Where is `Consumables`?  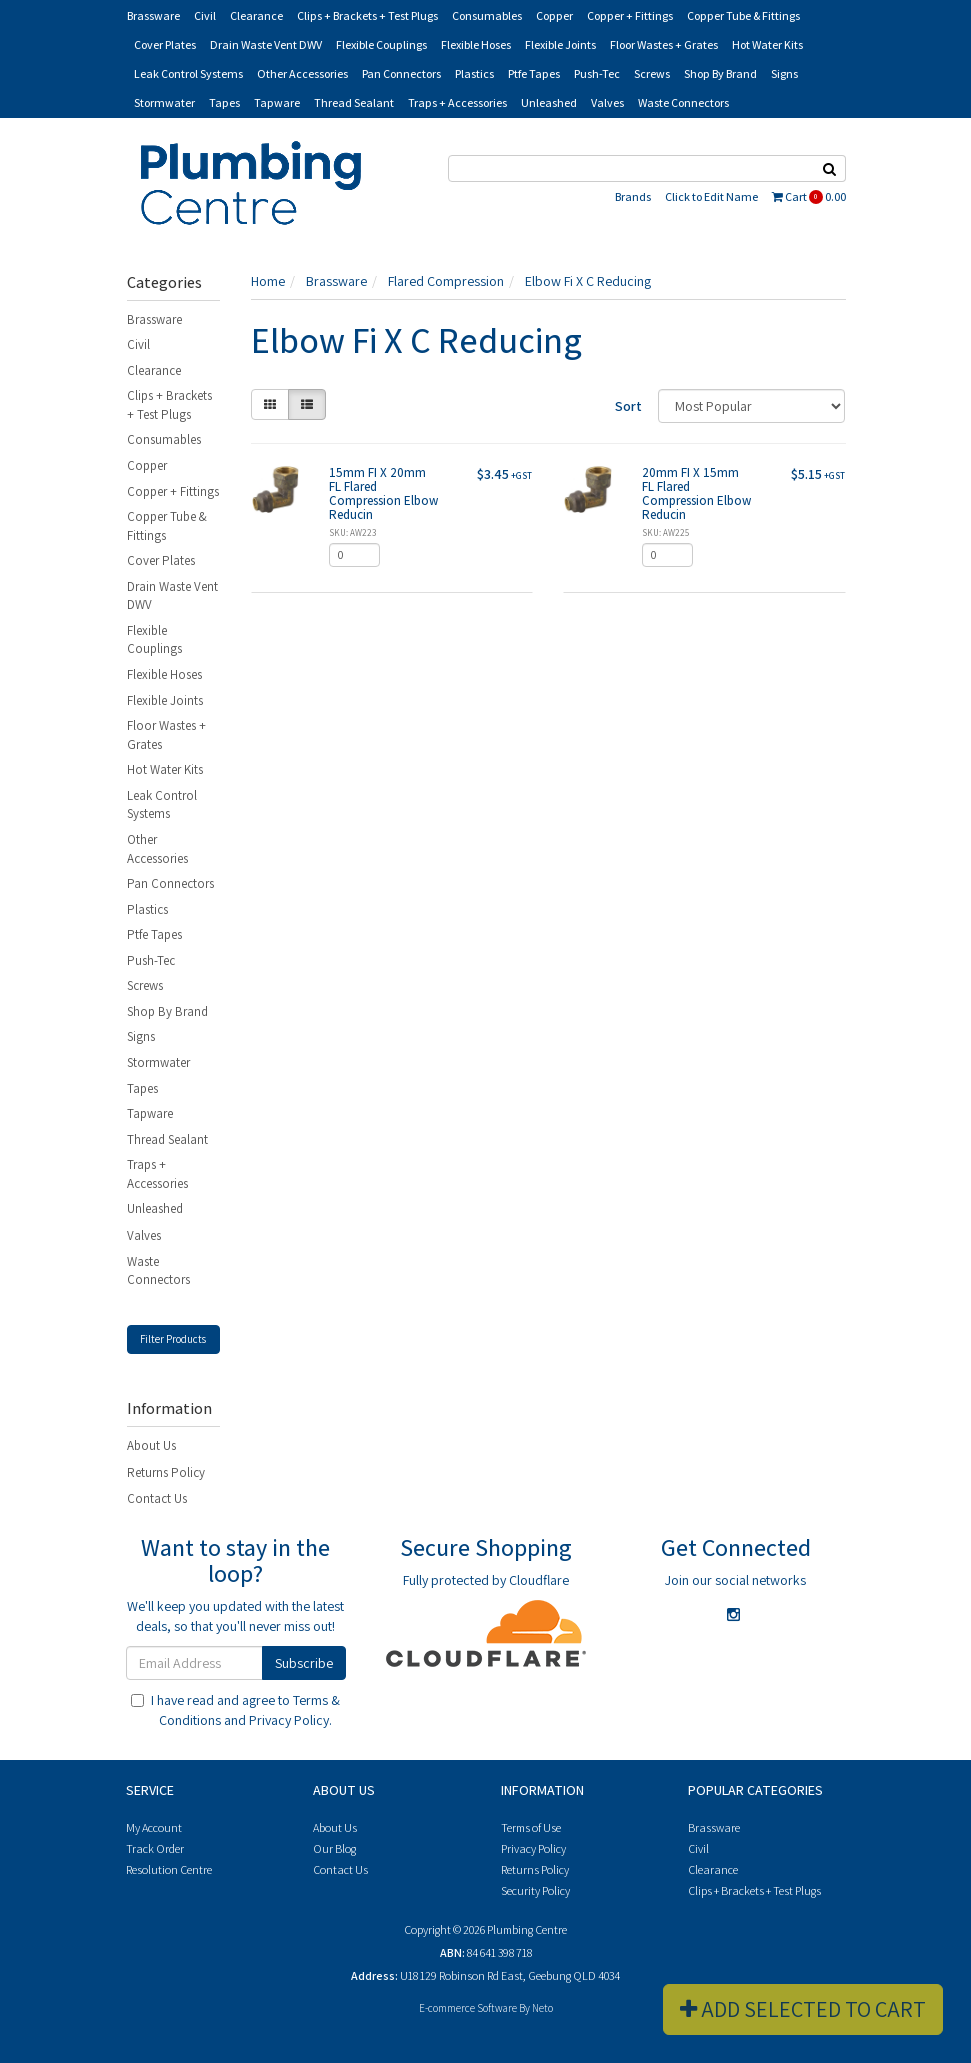
Consumables is located at coordinates (487, 15).